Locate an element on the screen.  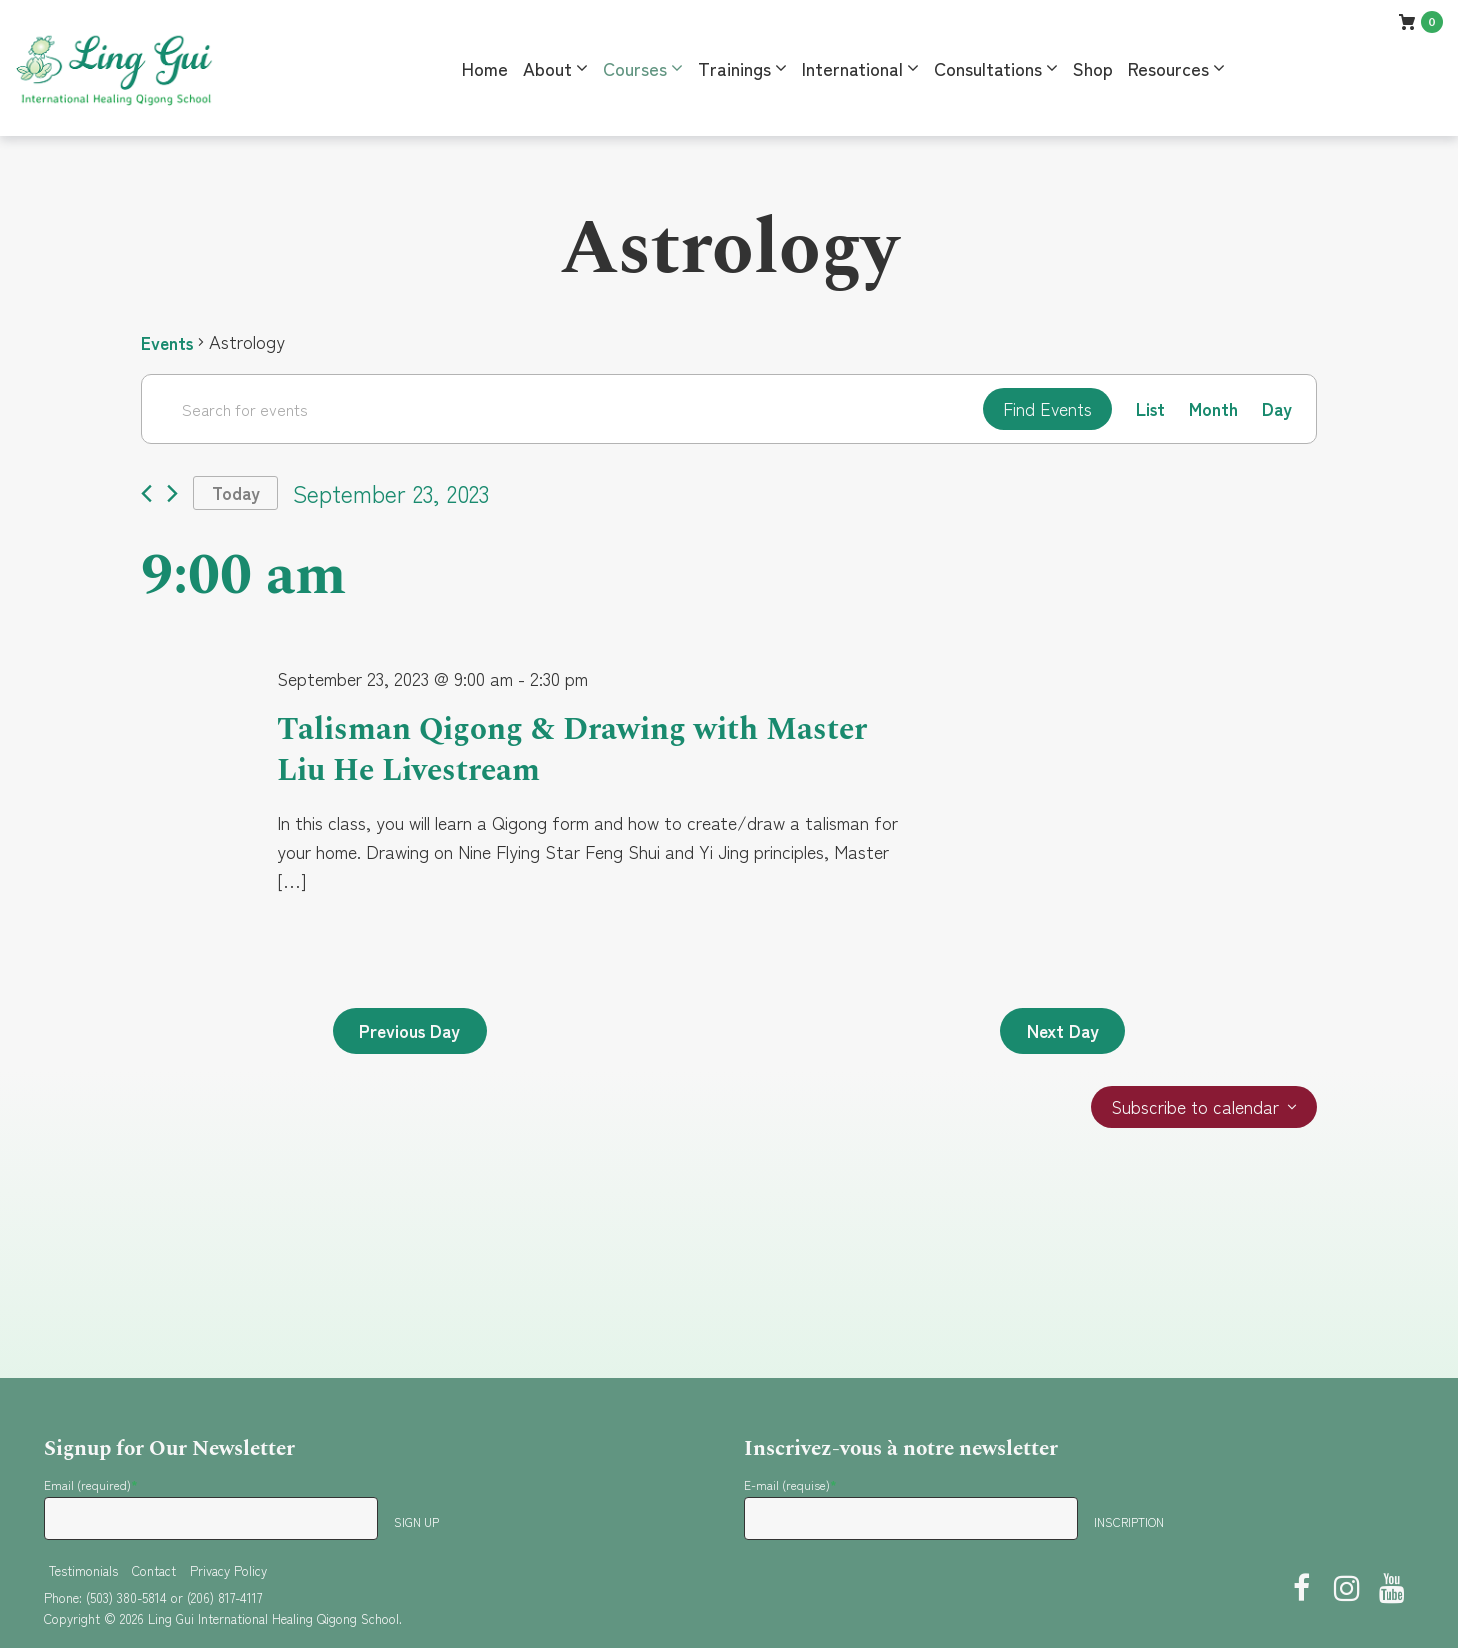
Shop is located at coordinates (1093, 68).